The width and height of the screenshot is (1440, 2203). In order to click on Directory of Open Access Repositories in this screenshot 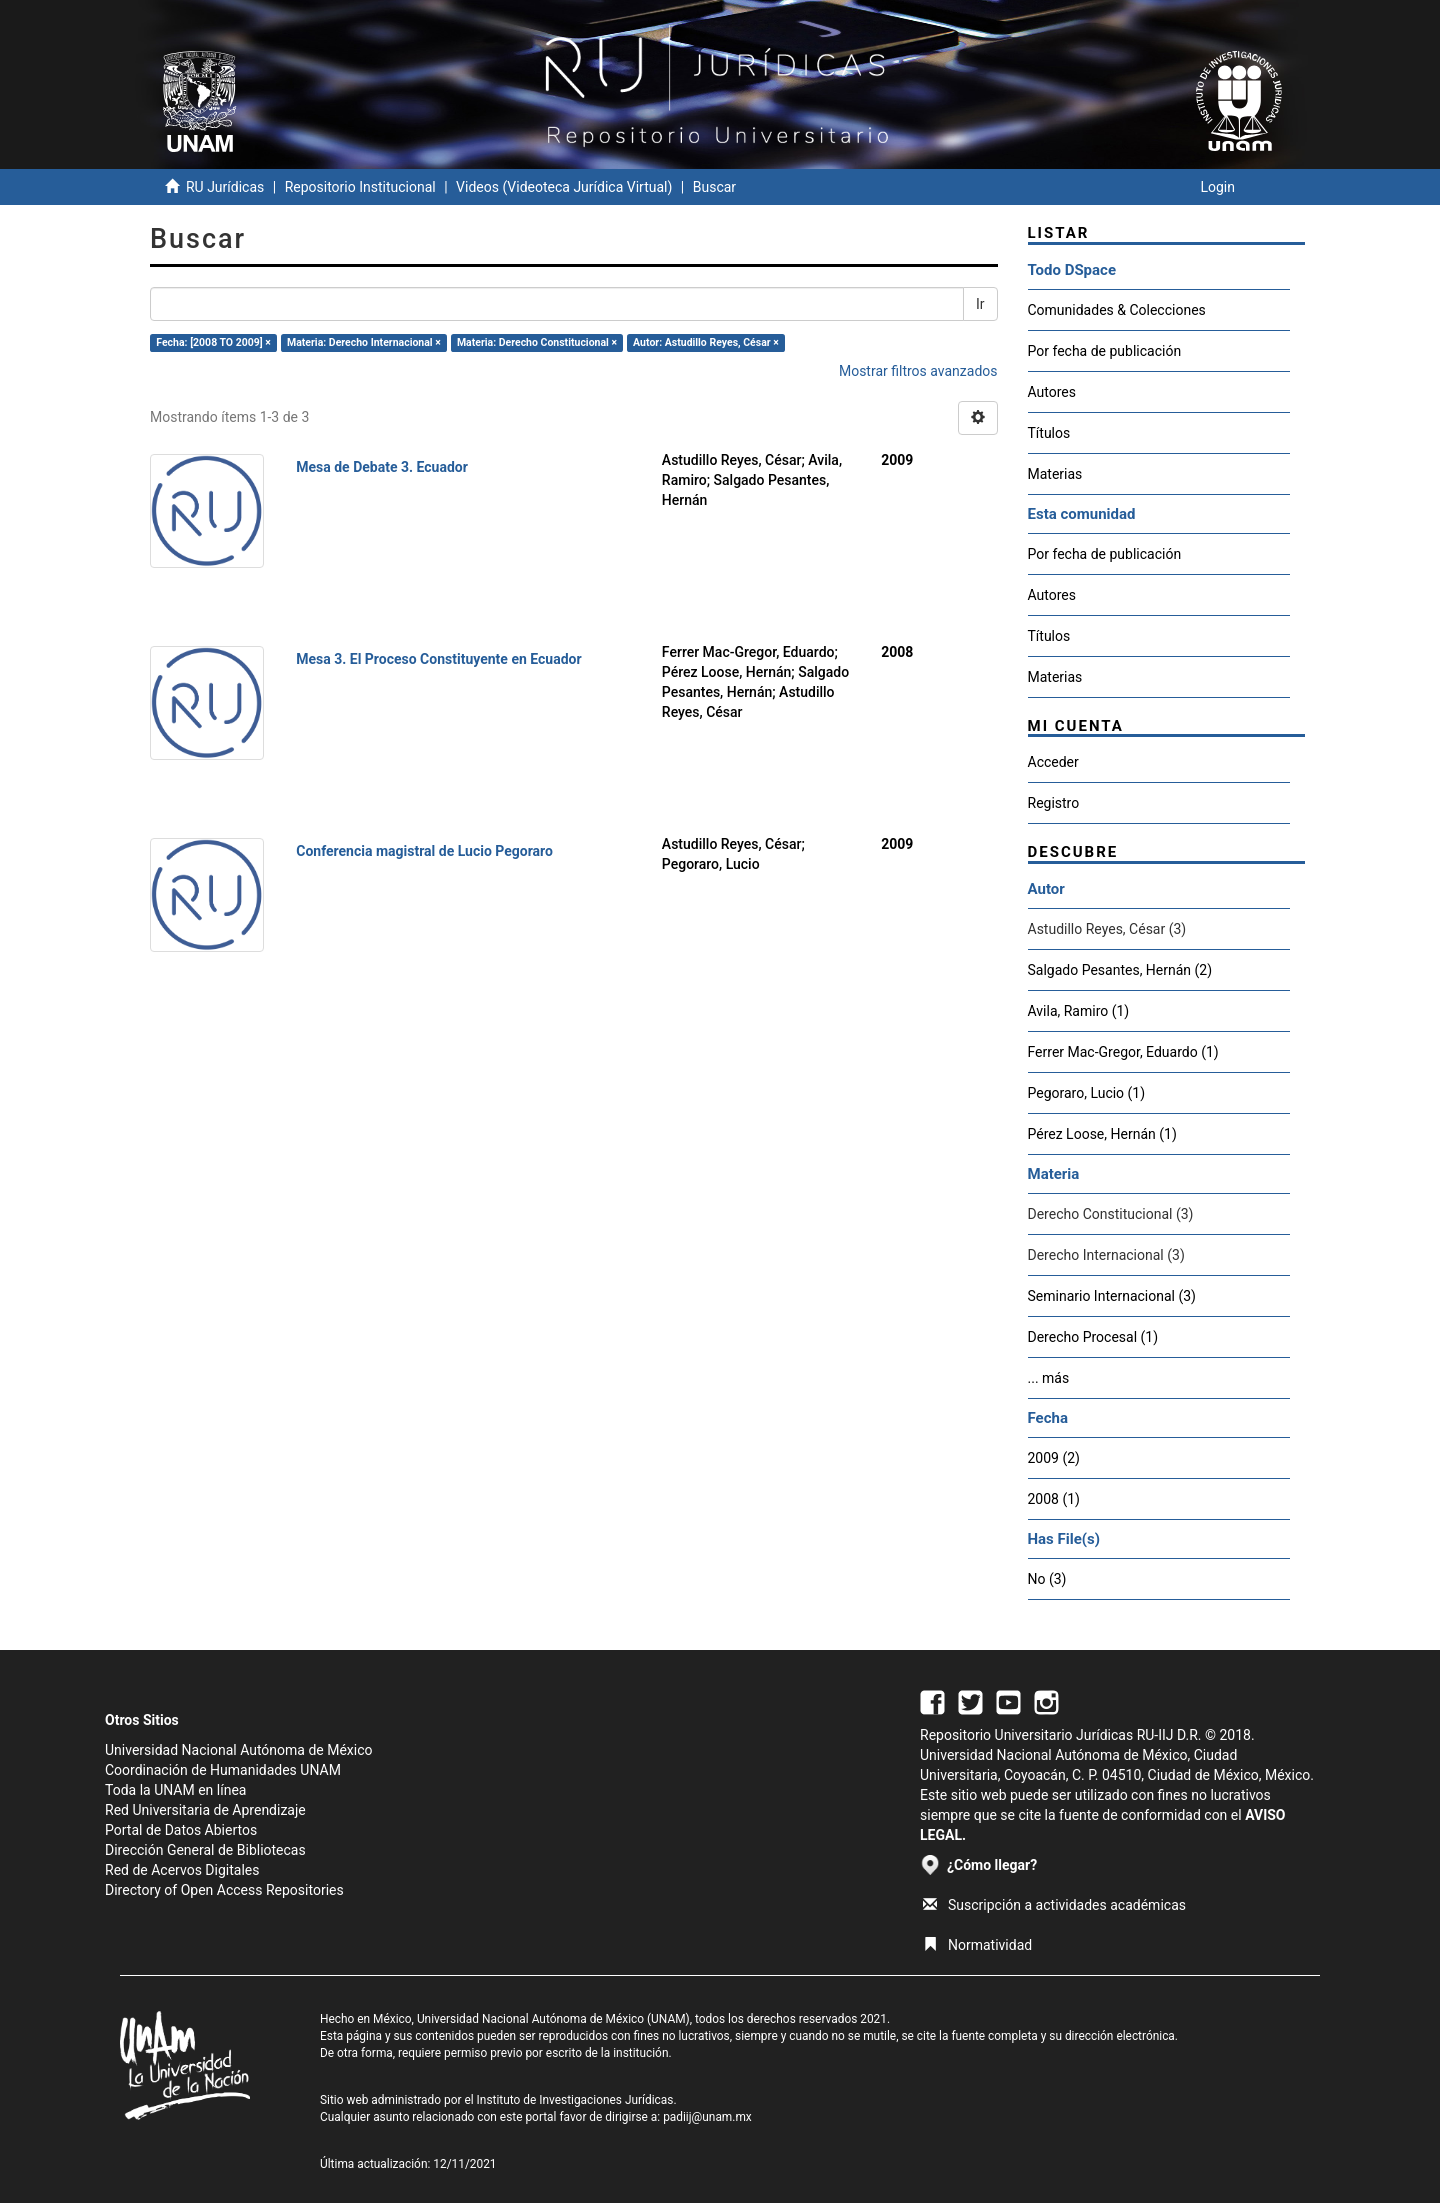, I will do `click(224, 1890)`.